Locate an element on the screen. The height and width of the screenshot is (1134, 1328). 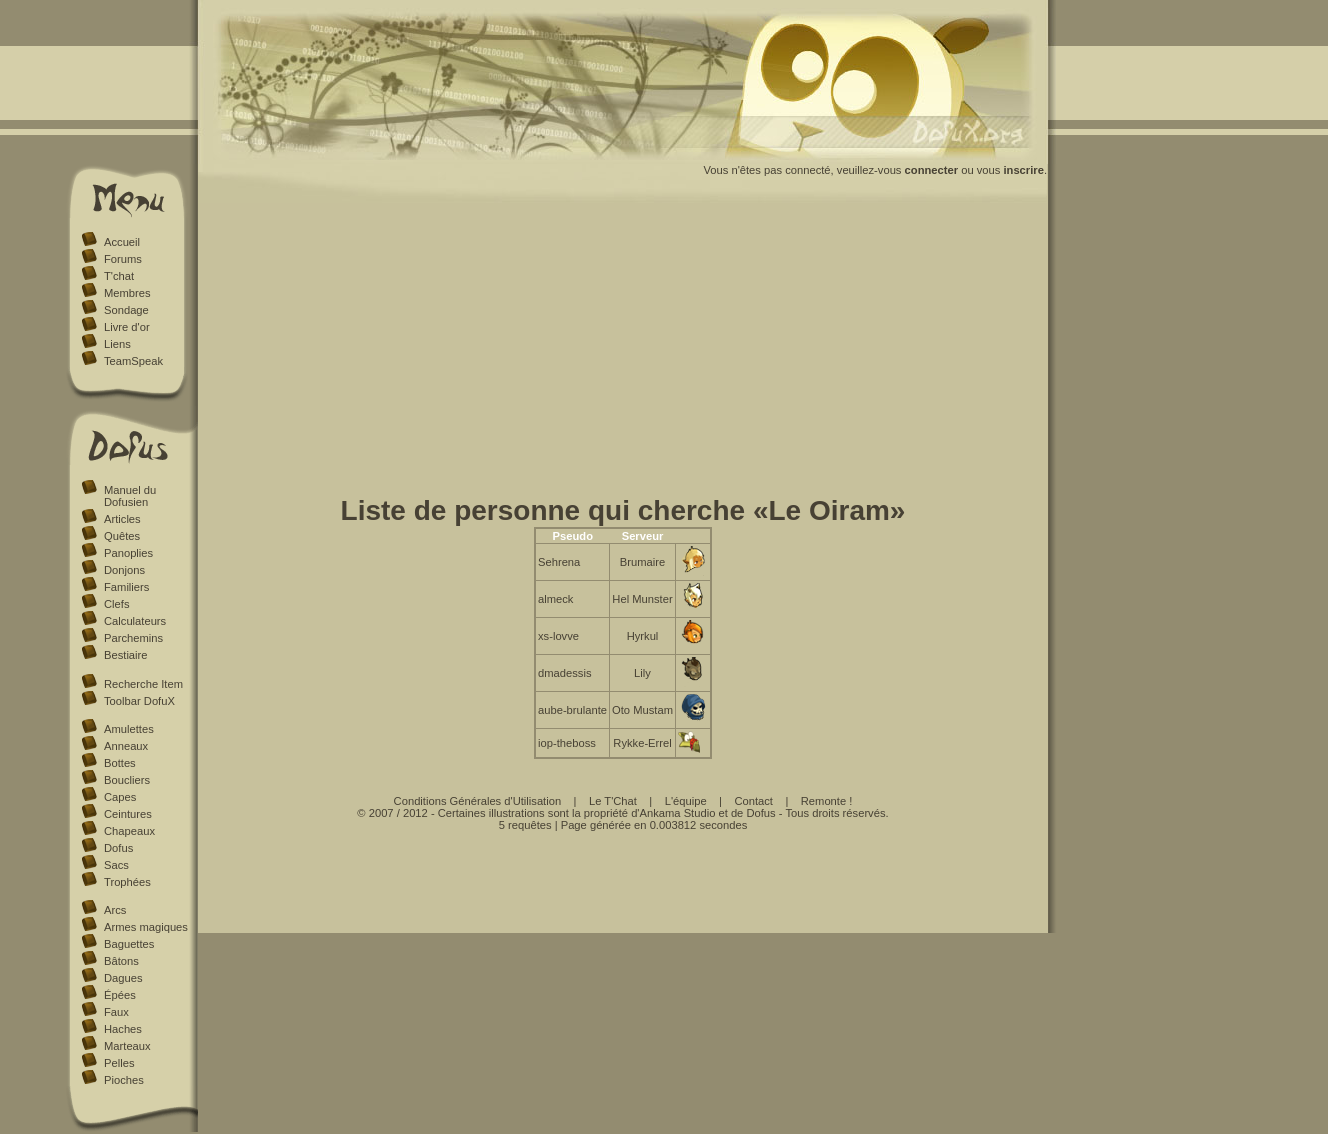
Bottes is located at coordinates (120, 763).